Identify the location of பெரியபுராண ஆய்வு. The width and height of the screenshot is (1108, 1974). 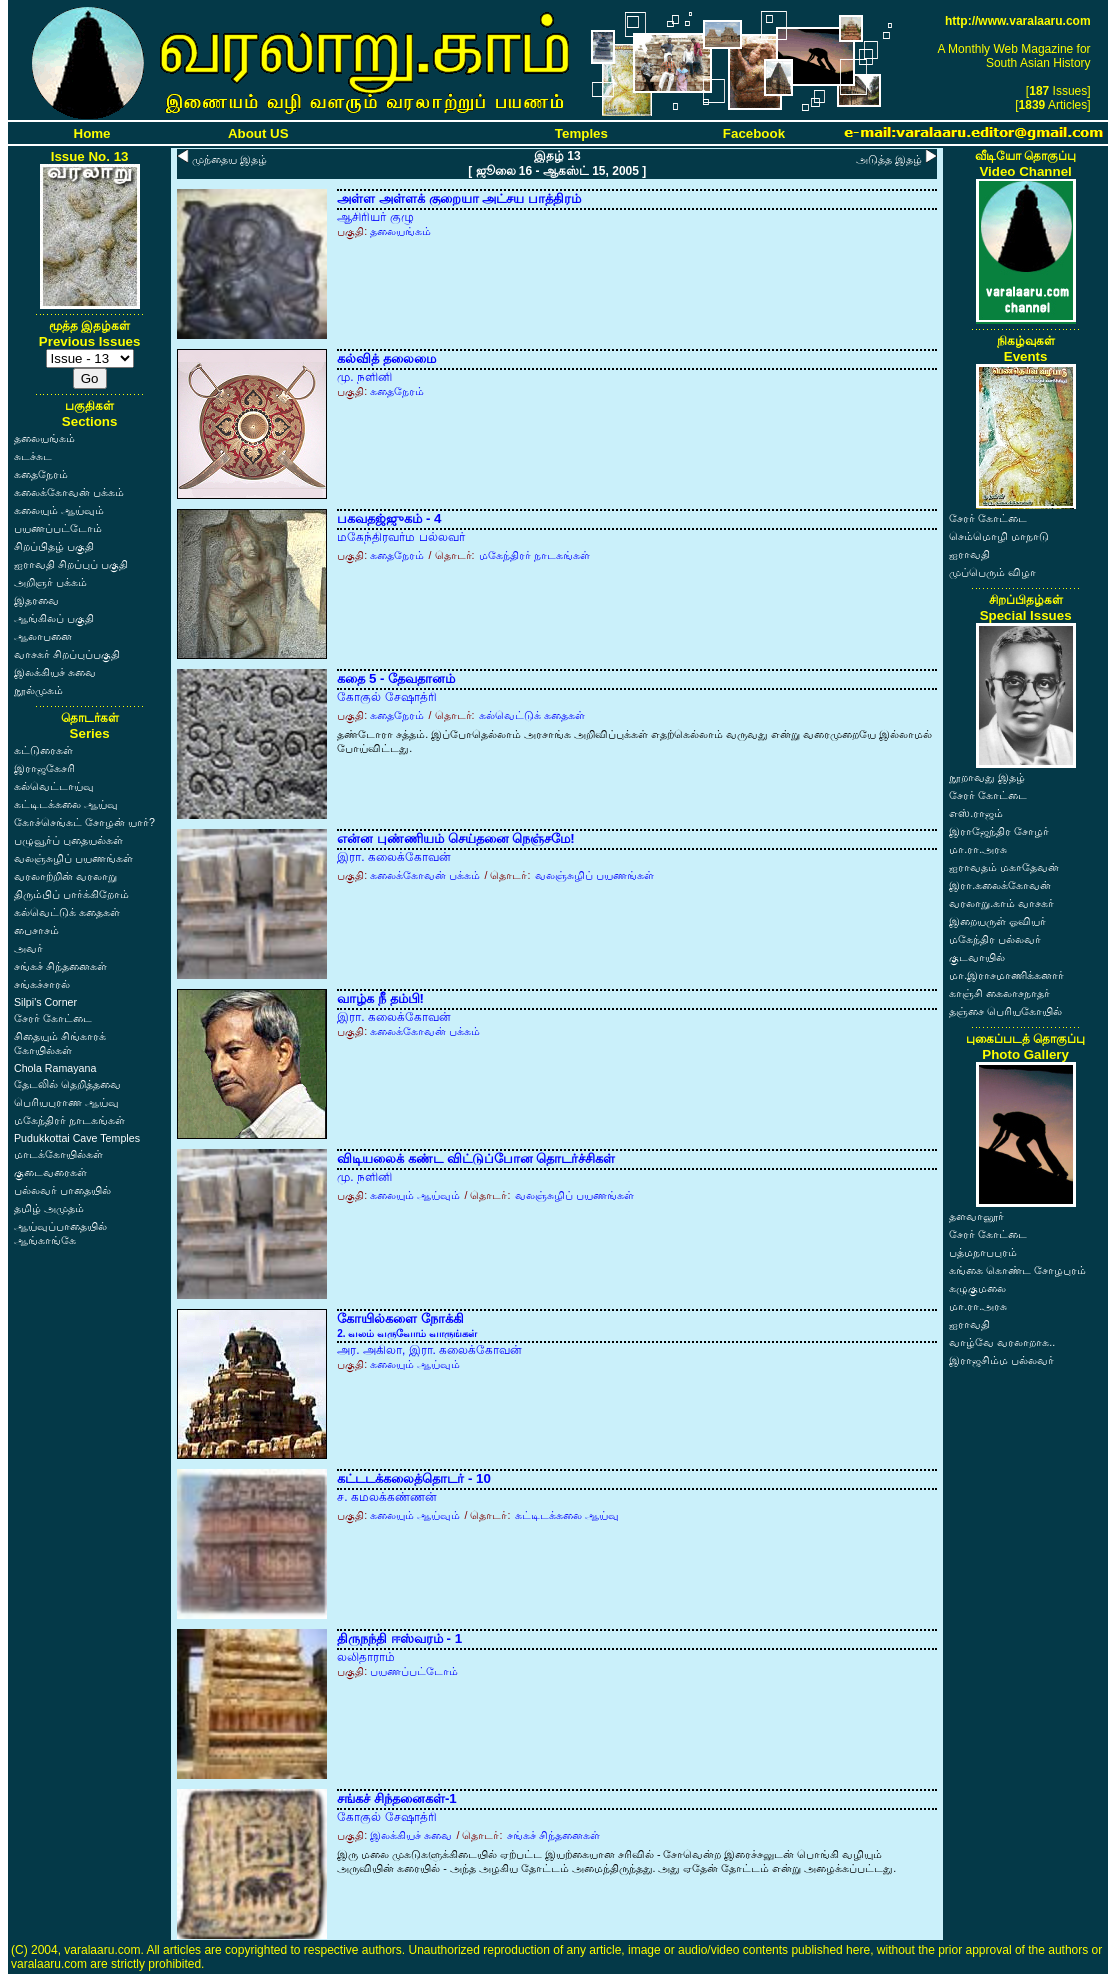
(66, 1102).